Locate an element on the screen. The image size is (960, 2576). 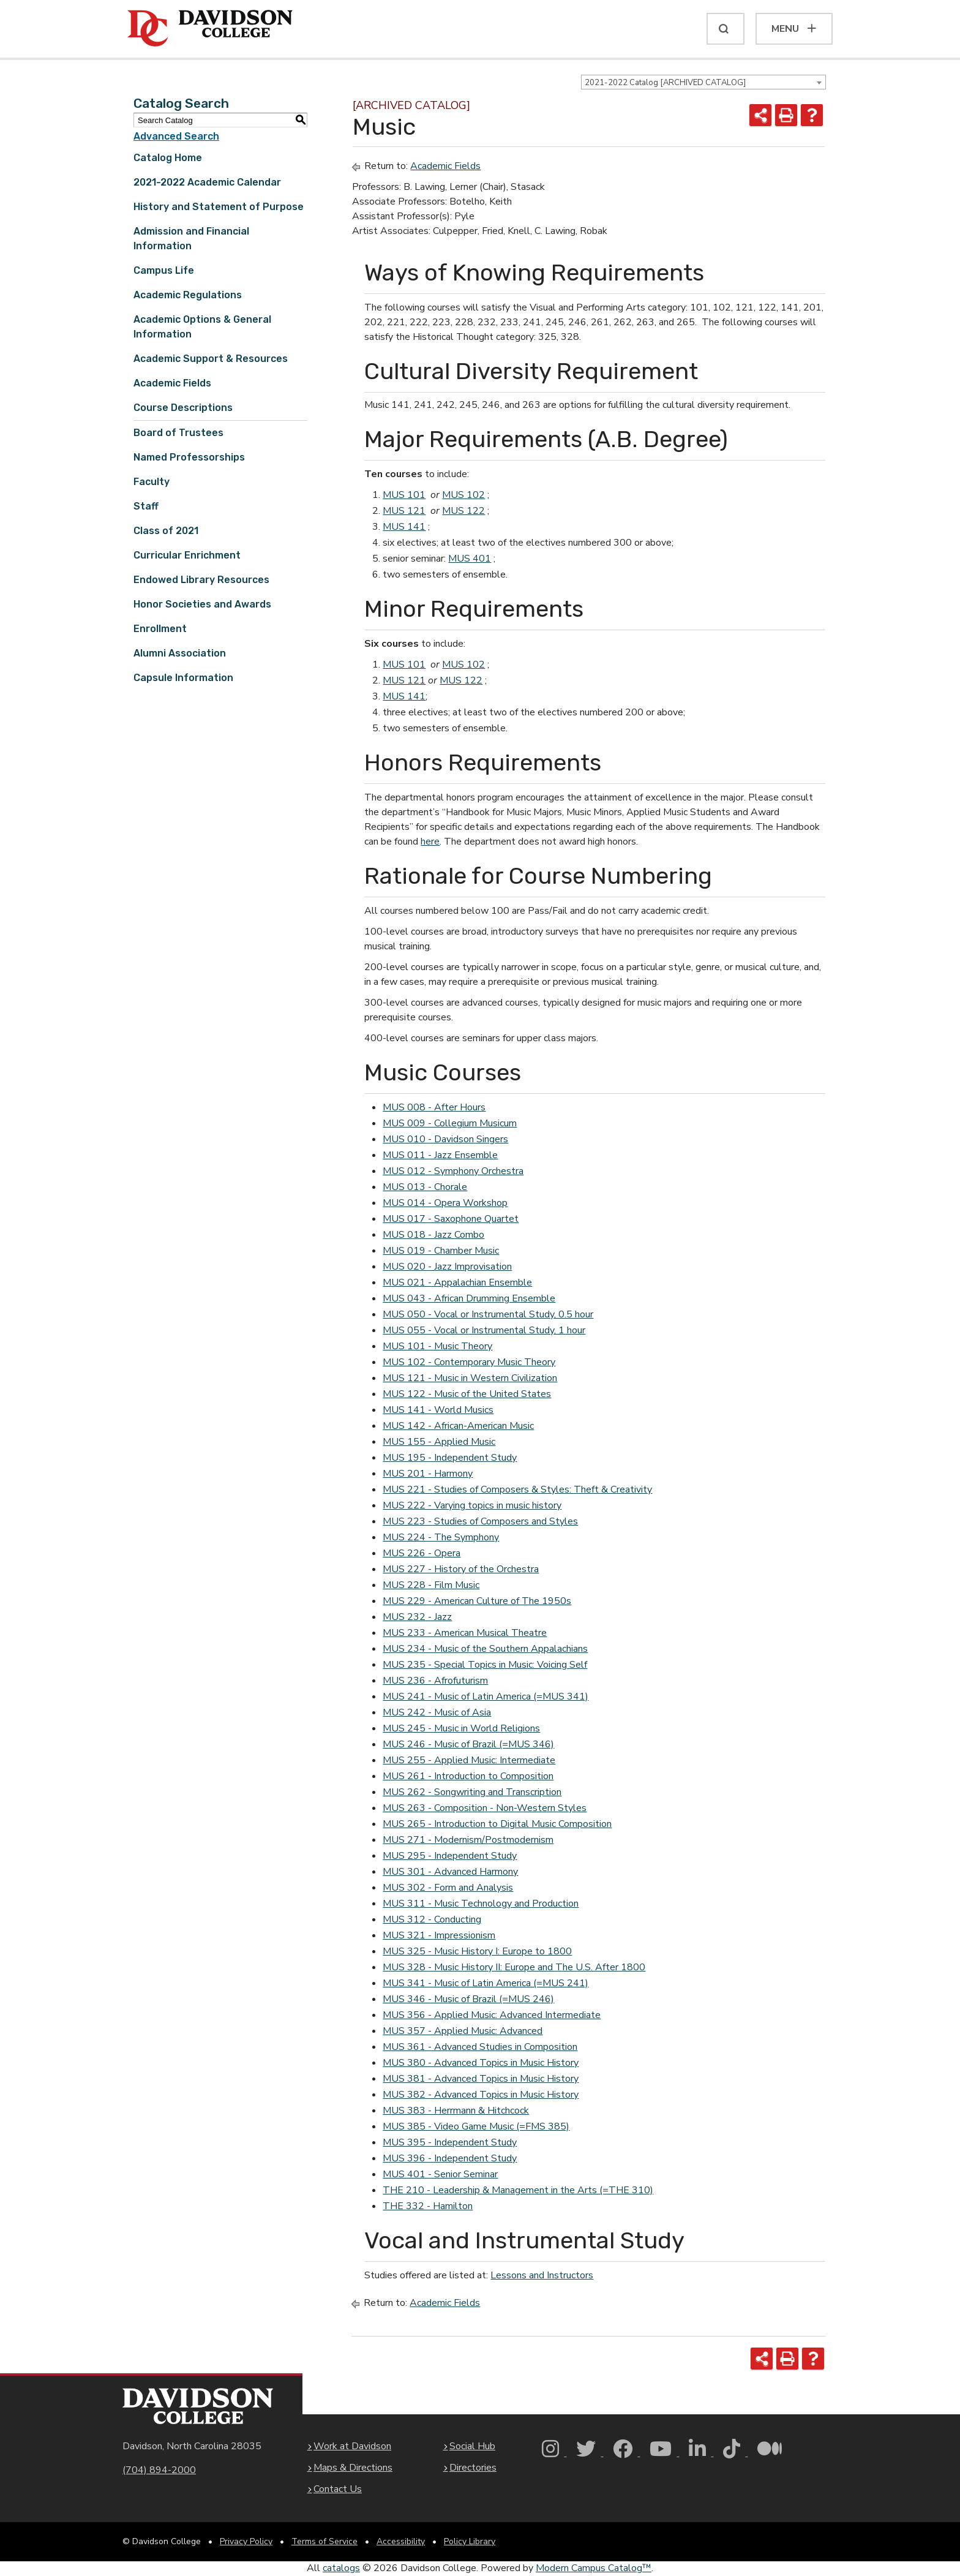
MUS 229 - American Culture of The 1950s [View course details for MUS 229 - American Culture of The 1950s] is located at coordinates (477, 1601).